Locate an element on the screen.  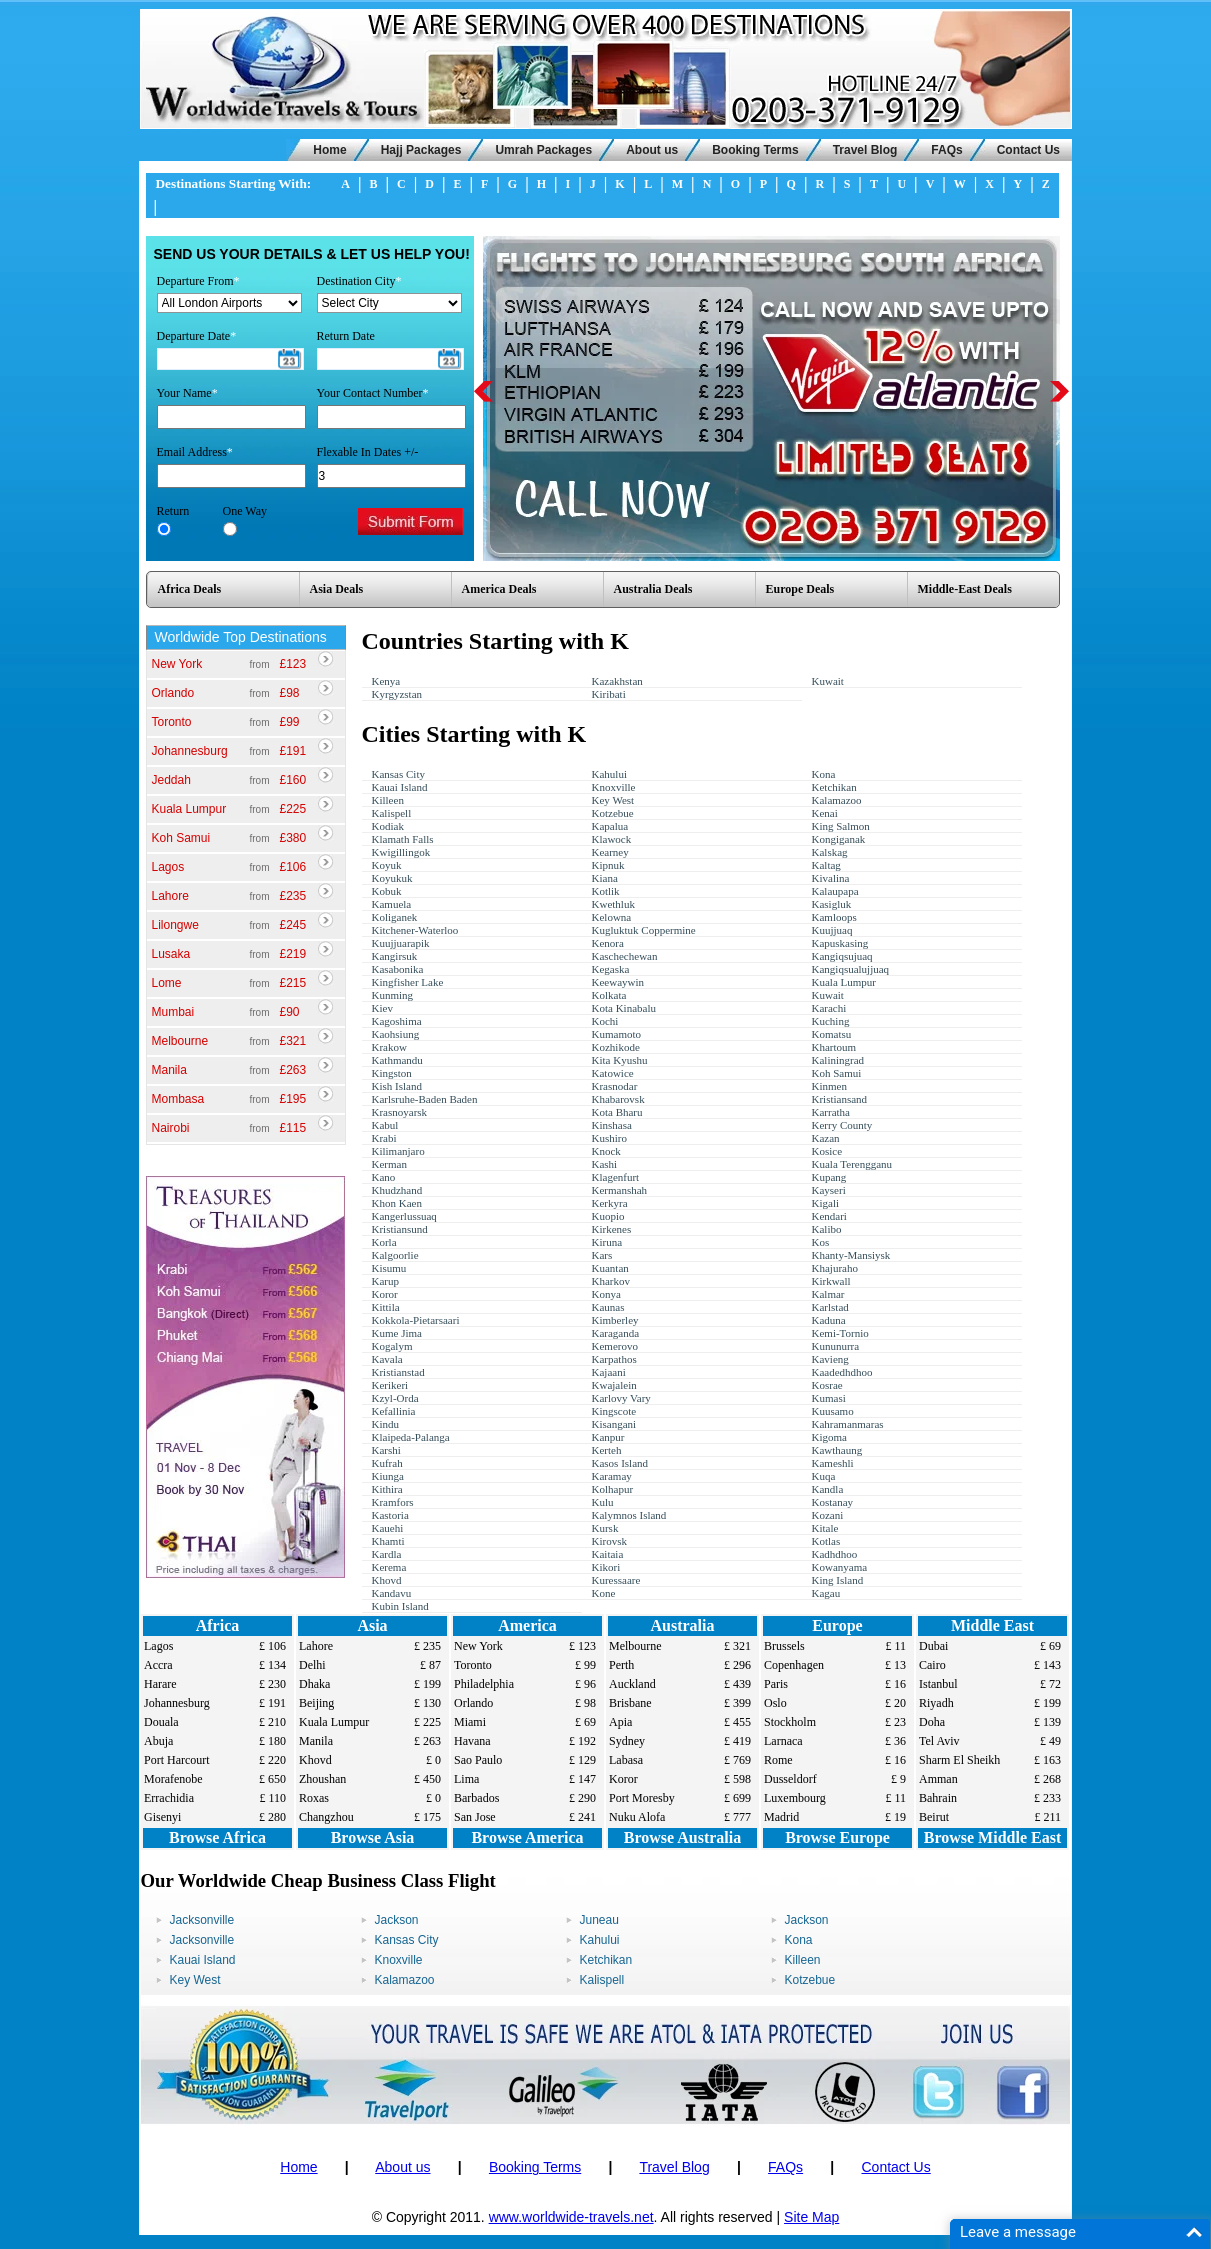
Kirovsk is located at coordinates (609, 1541).